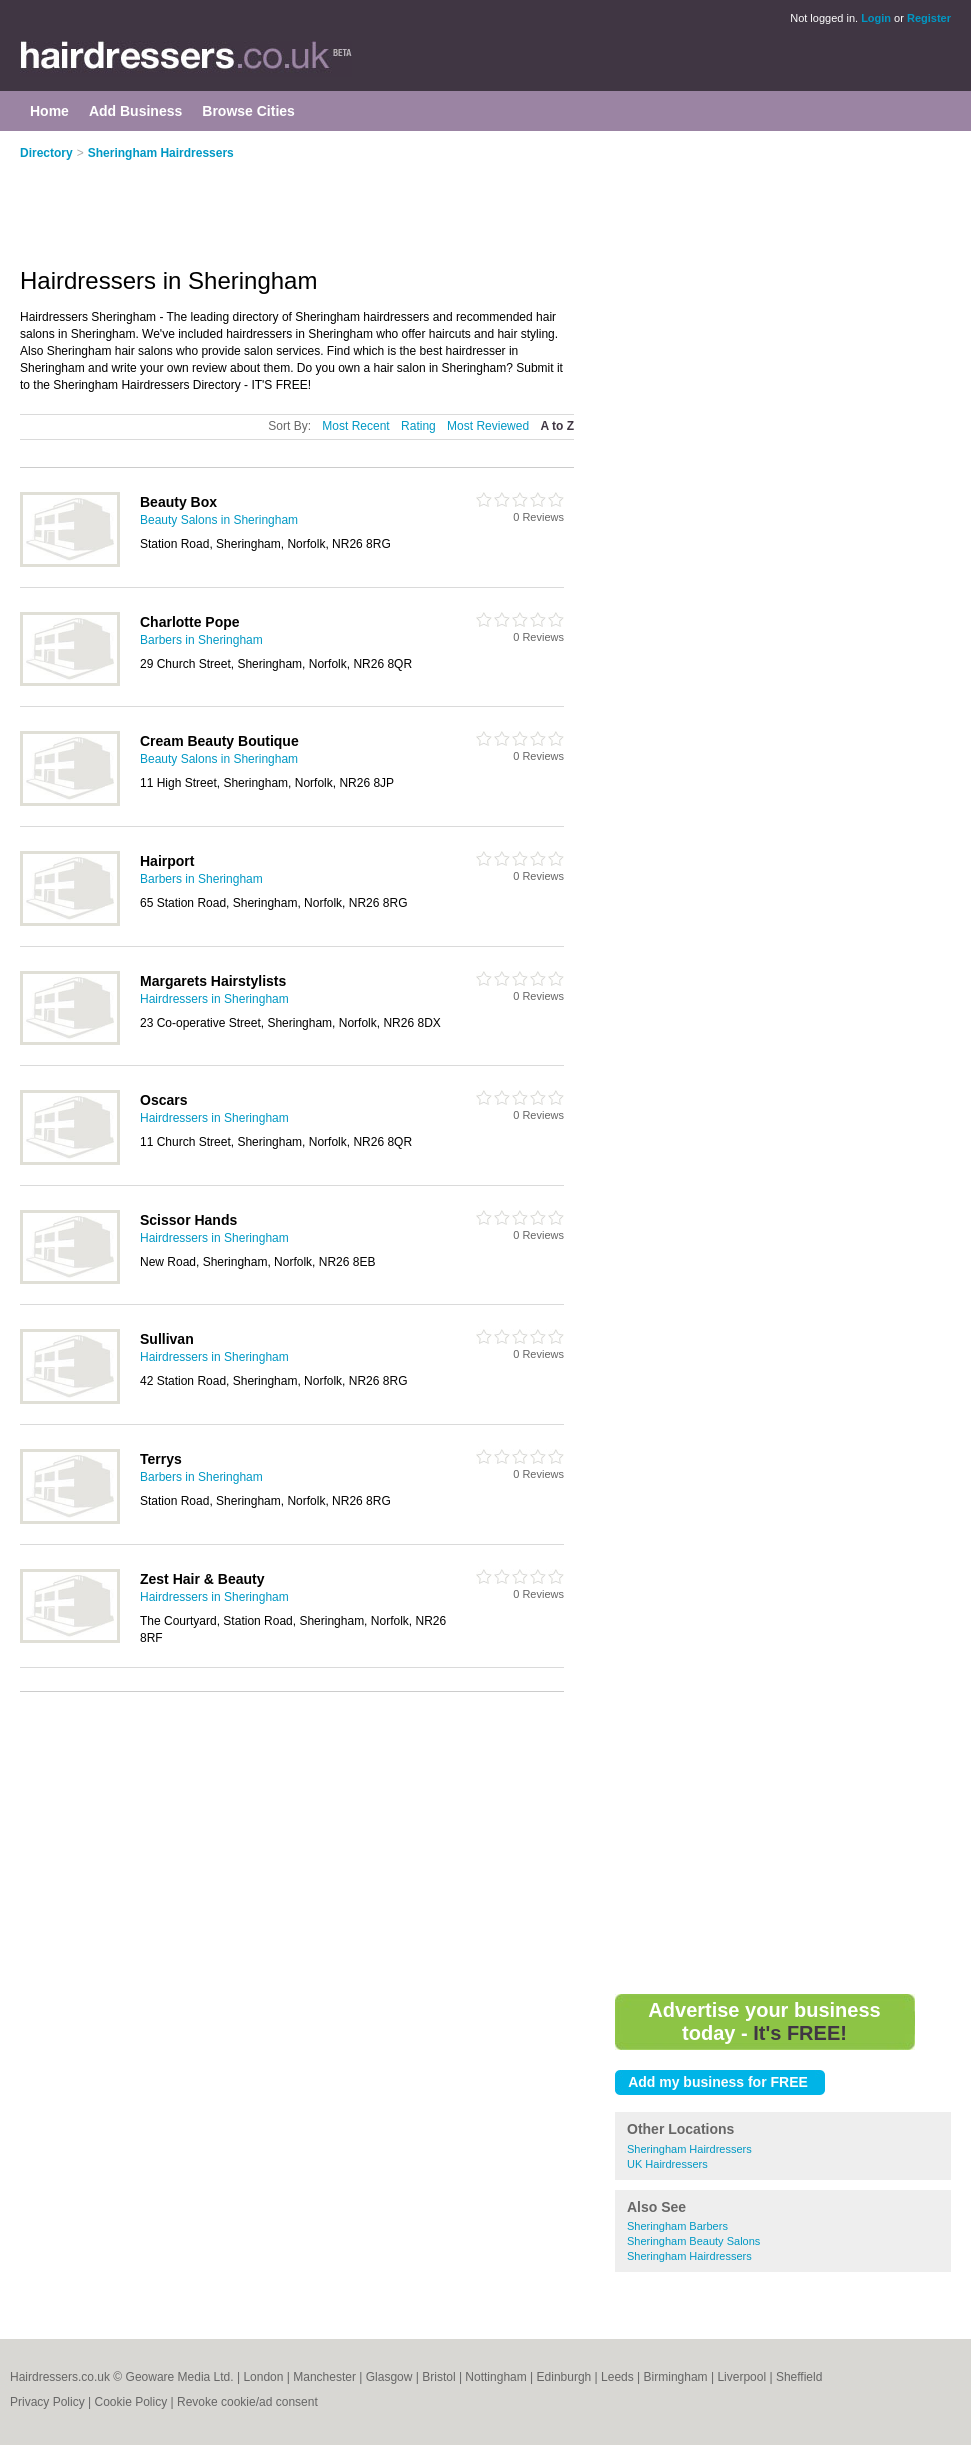 This screenshot has height=2445, width=971. Describe the element at coordinates (799, 2377) in the screenshot. I see `Sheffield` at that location.